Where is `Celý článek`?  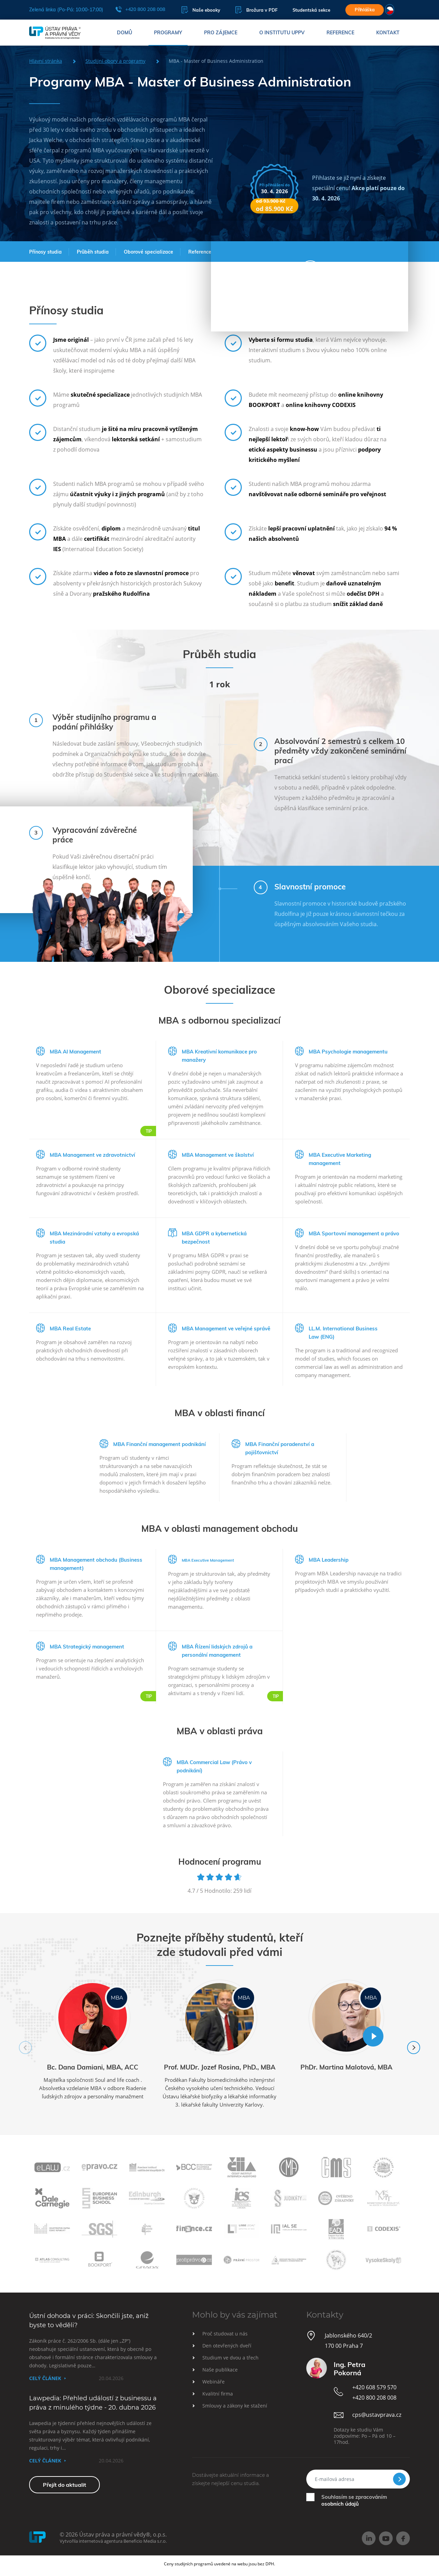 Celý článek is located at coordinates (45, 2378).